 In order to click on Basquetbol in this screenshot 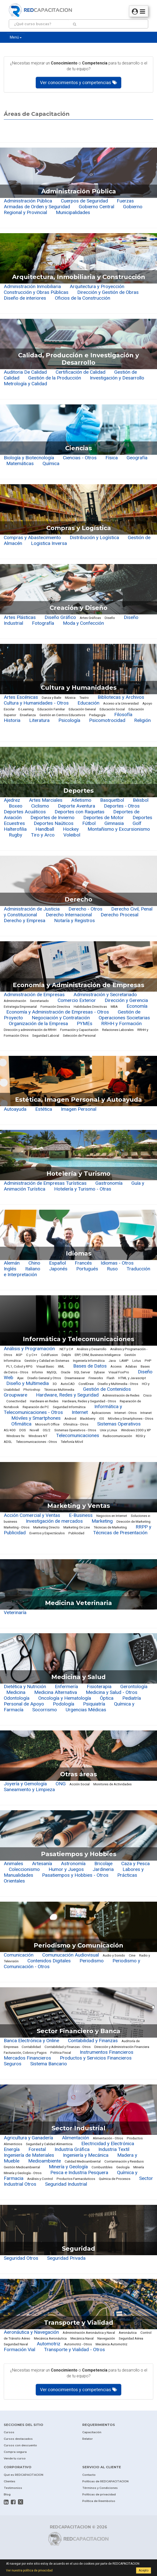, I will do `click(112, 800)`.